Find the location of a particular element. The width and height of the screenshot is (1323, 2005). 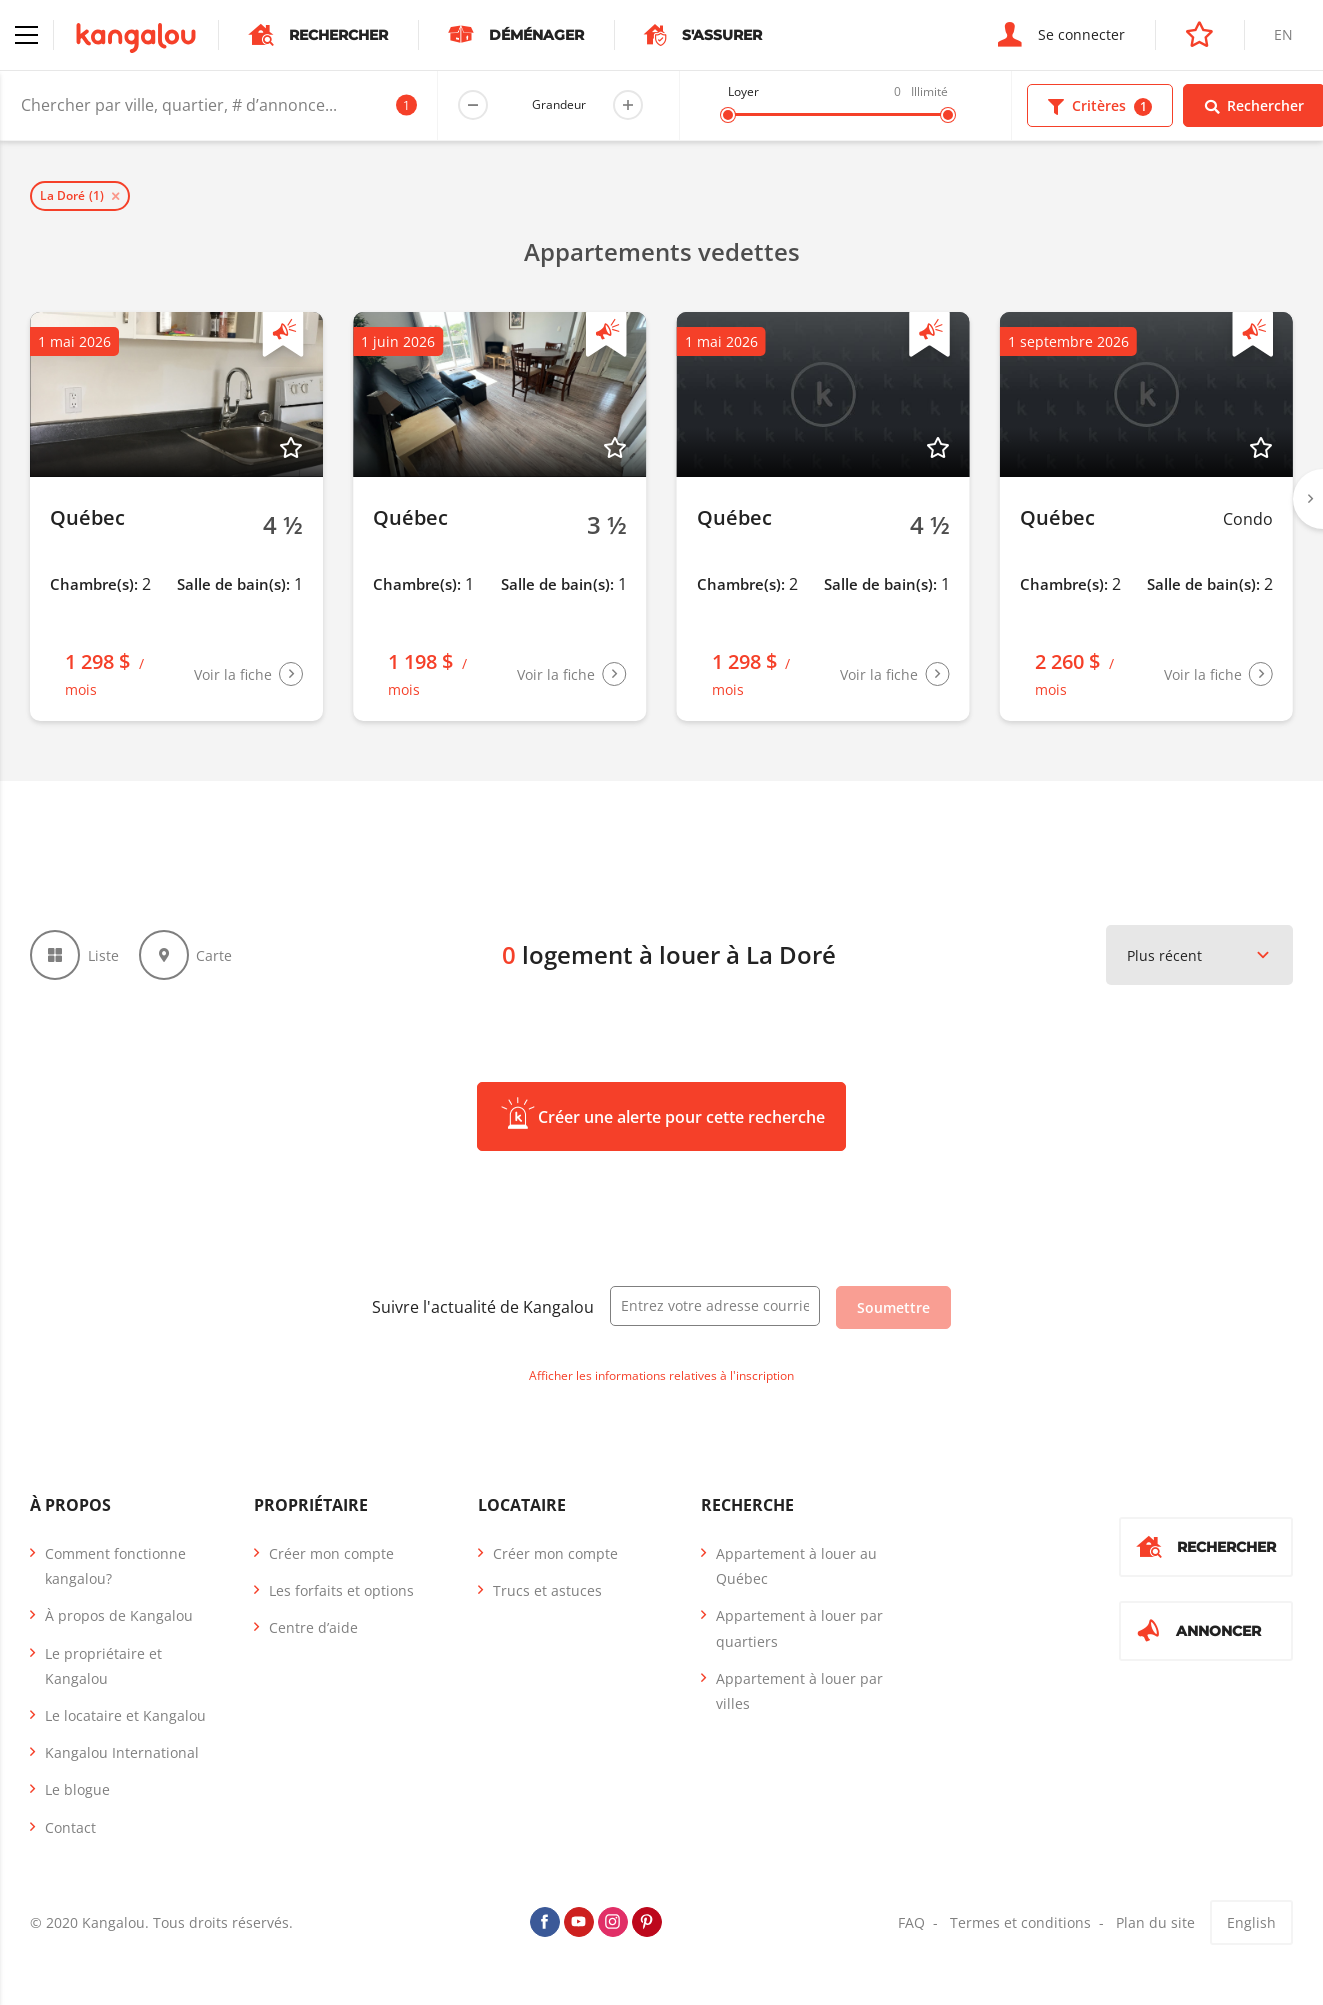

FAQ is located at coordinates (911, 1922).